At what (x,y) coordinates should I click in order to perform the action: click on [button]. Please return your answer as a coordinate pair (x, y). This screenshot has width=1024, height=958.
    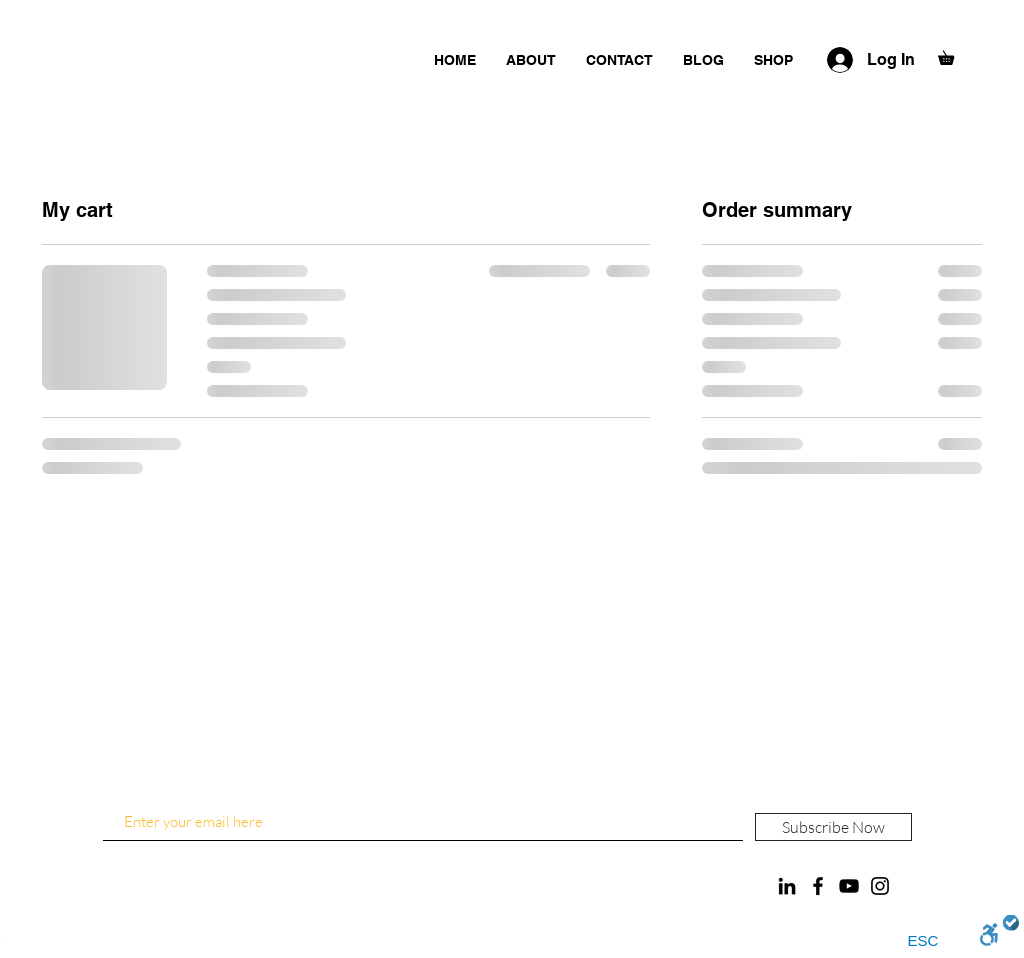
    Looking at the image, I should click on (953, 55).